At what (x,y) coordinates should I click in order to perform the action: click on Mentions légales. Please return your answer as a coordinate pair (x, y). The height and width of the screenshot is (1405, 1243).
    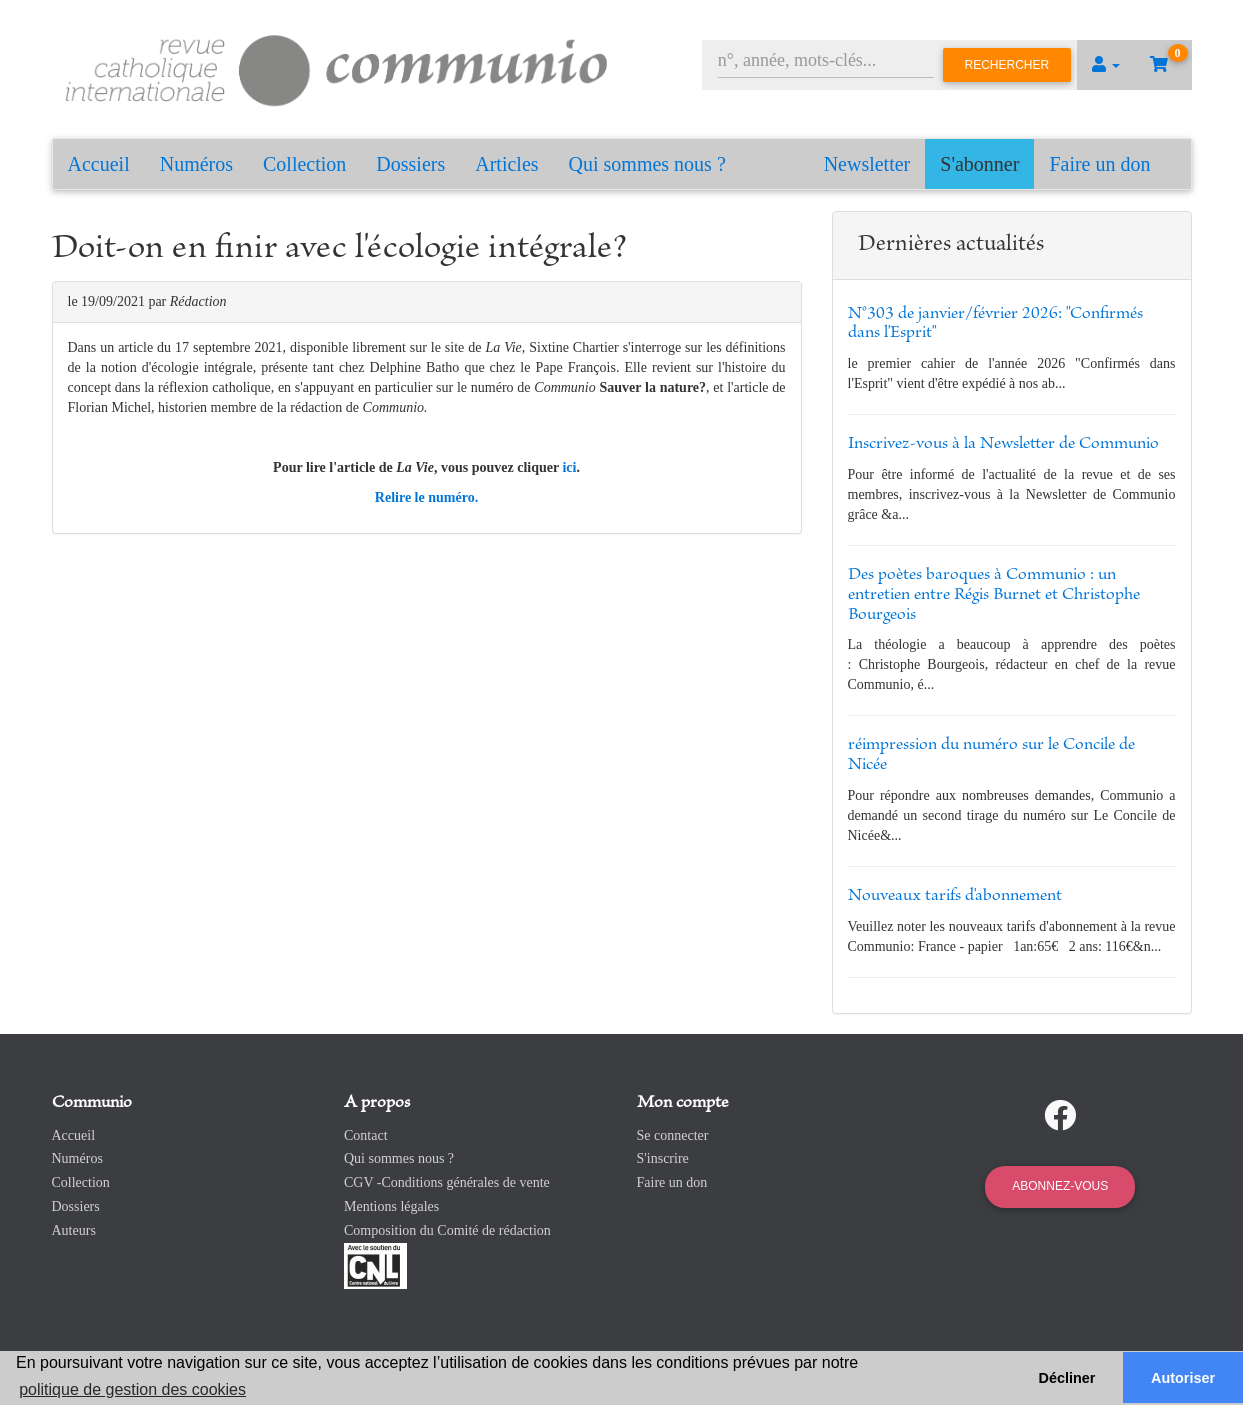
    Looking at the image, I should click on (391, 1206).